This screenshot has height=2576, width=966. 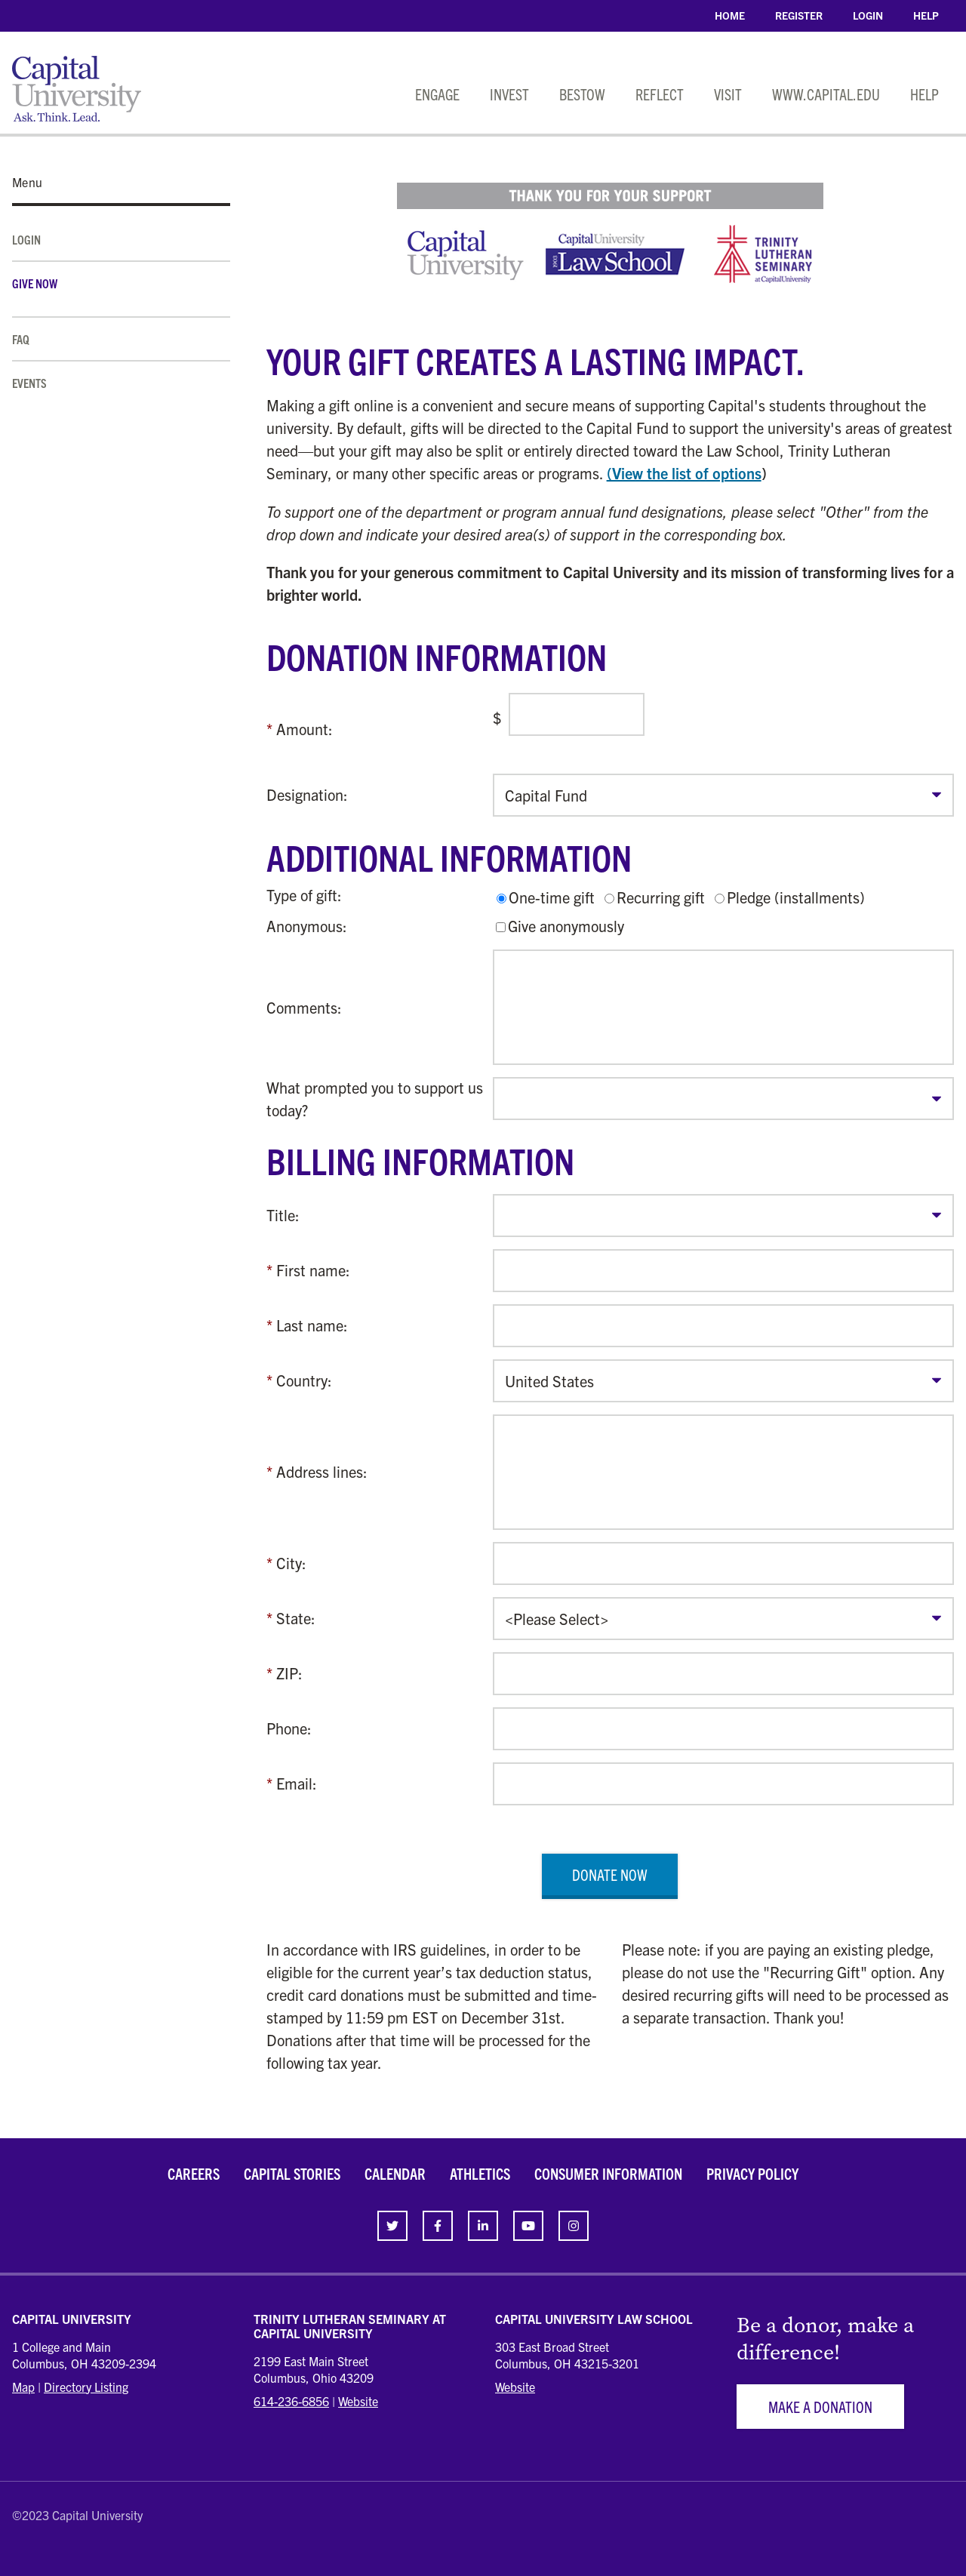 What do you see at coordinates (392, 2226) in the screenshot?
I see `[link]` at bounding box center [392, 2226].